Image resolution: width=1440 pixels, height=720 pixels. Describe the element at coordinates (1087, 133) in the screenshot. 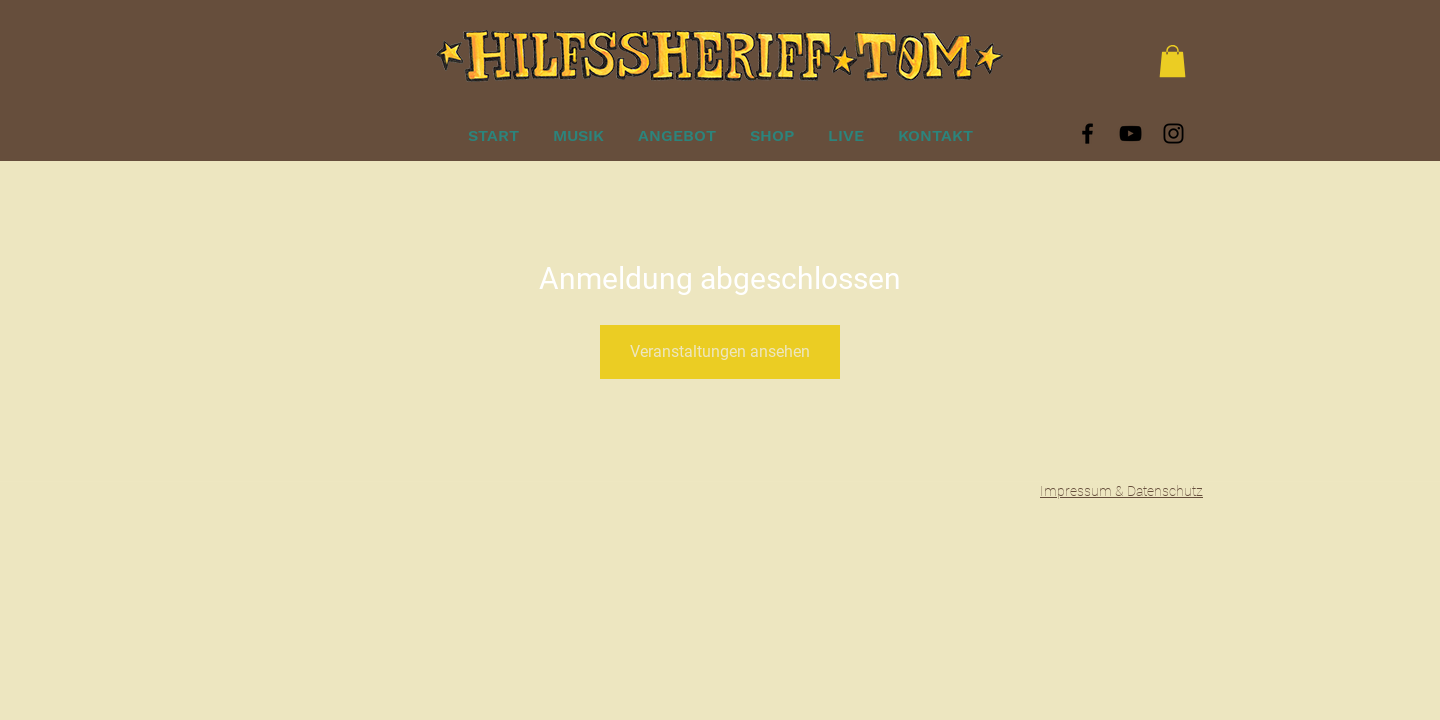

I see `[Black Facebook Icon]` at that location.